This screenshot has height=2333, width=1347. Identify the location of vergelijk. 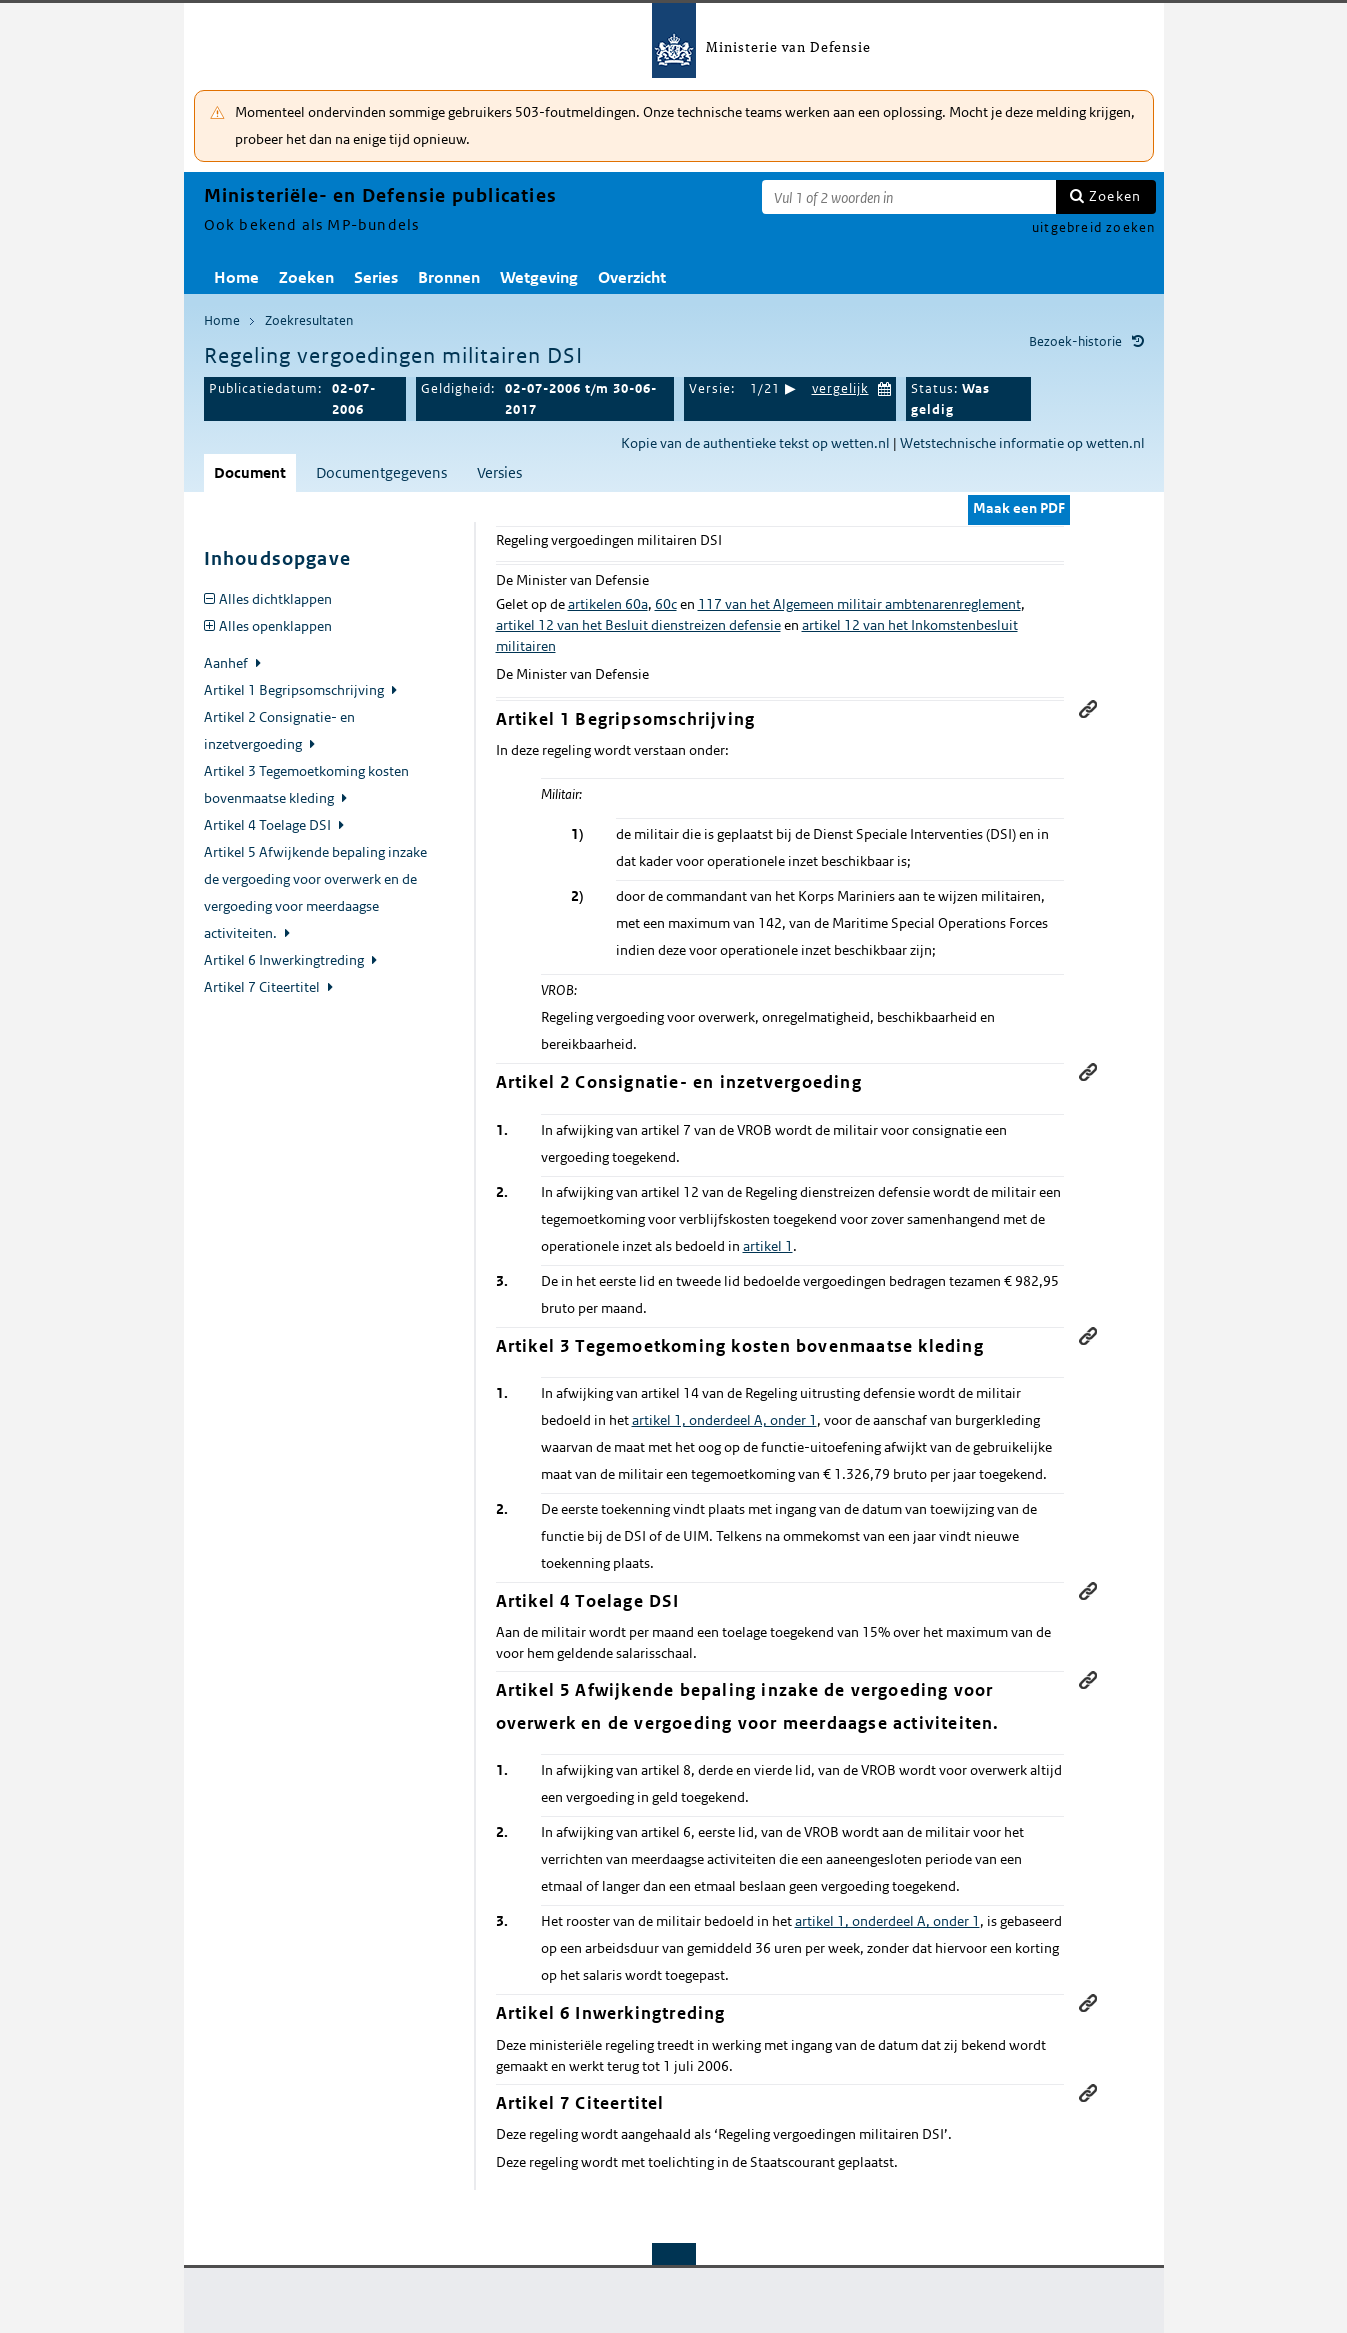
(840, 388).